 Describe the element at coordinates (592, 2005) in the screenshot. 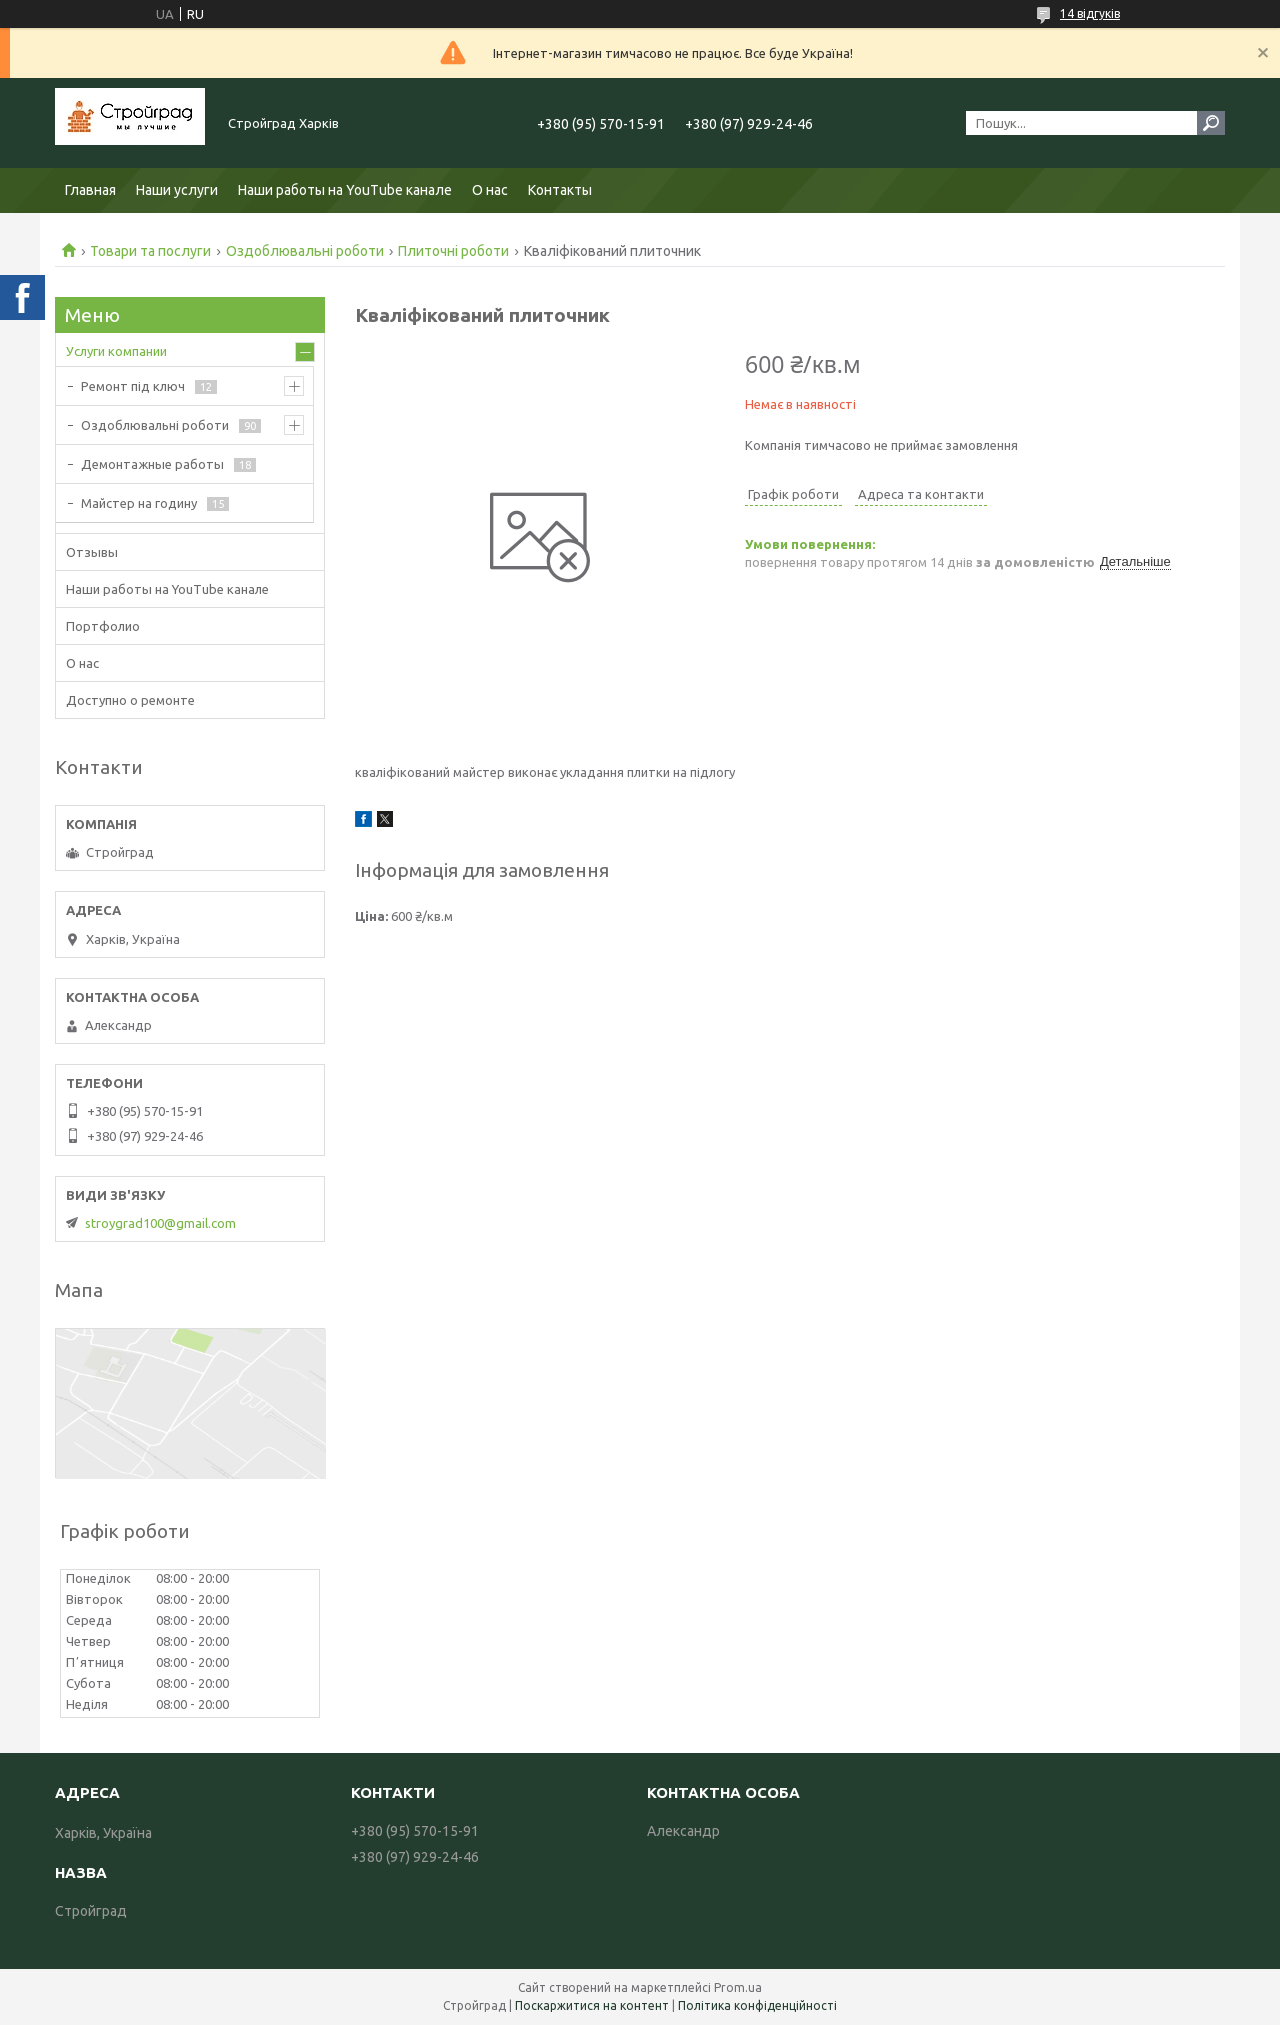

I see `Поскаржитися на контент` at that location.